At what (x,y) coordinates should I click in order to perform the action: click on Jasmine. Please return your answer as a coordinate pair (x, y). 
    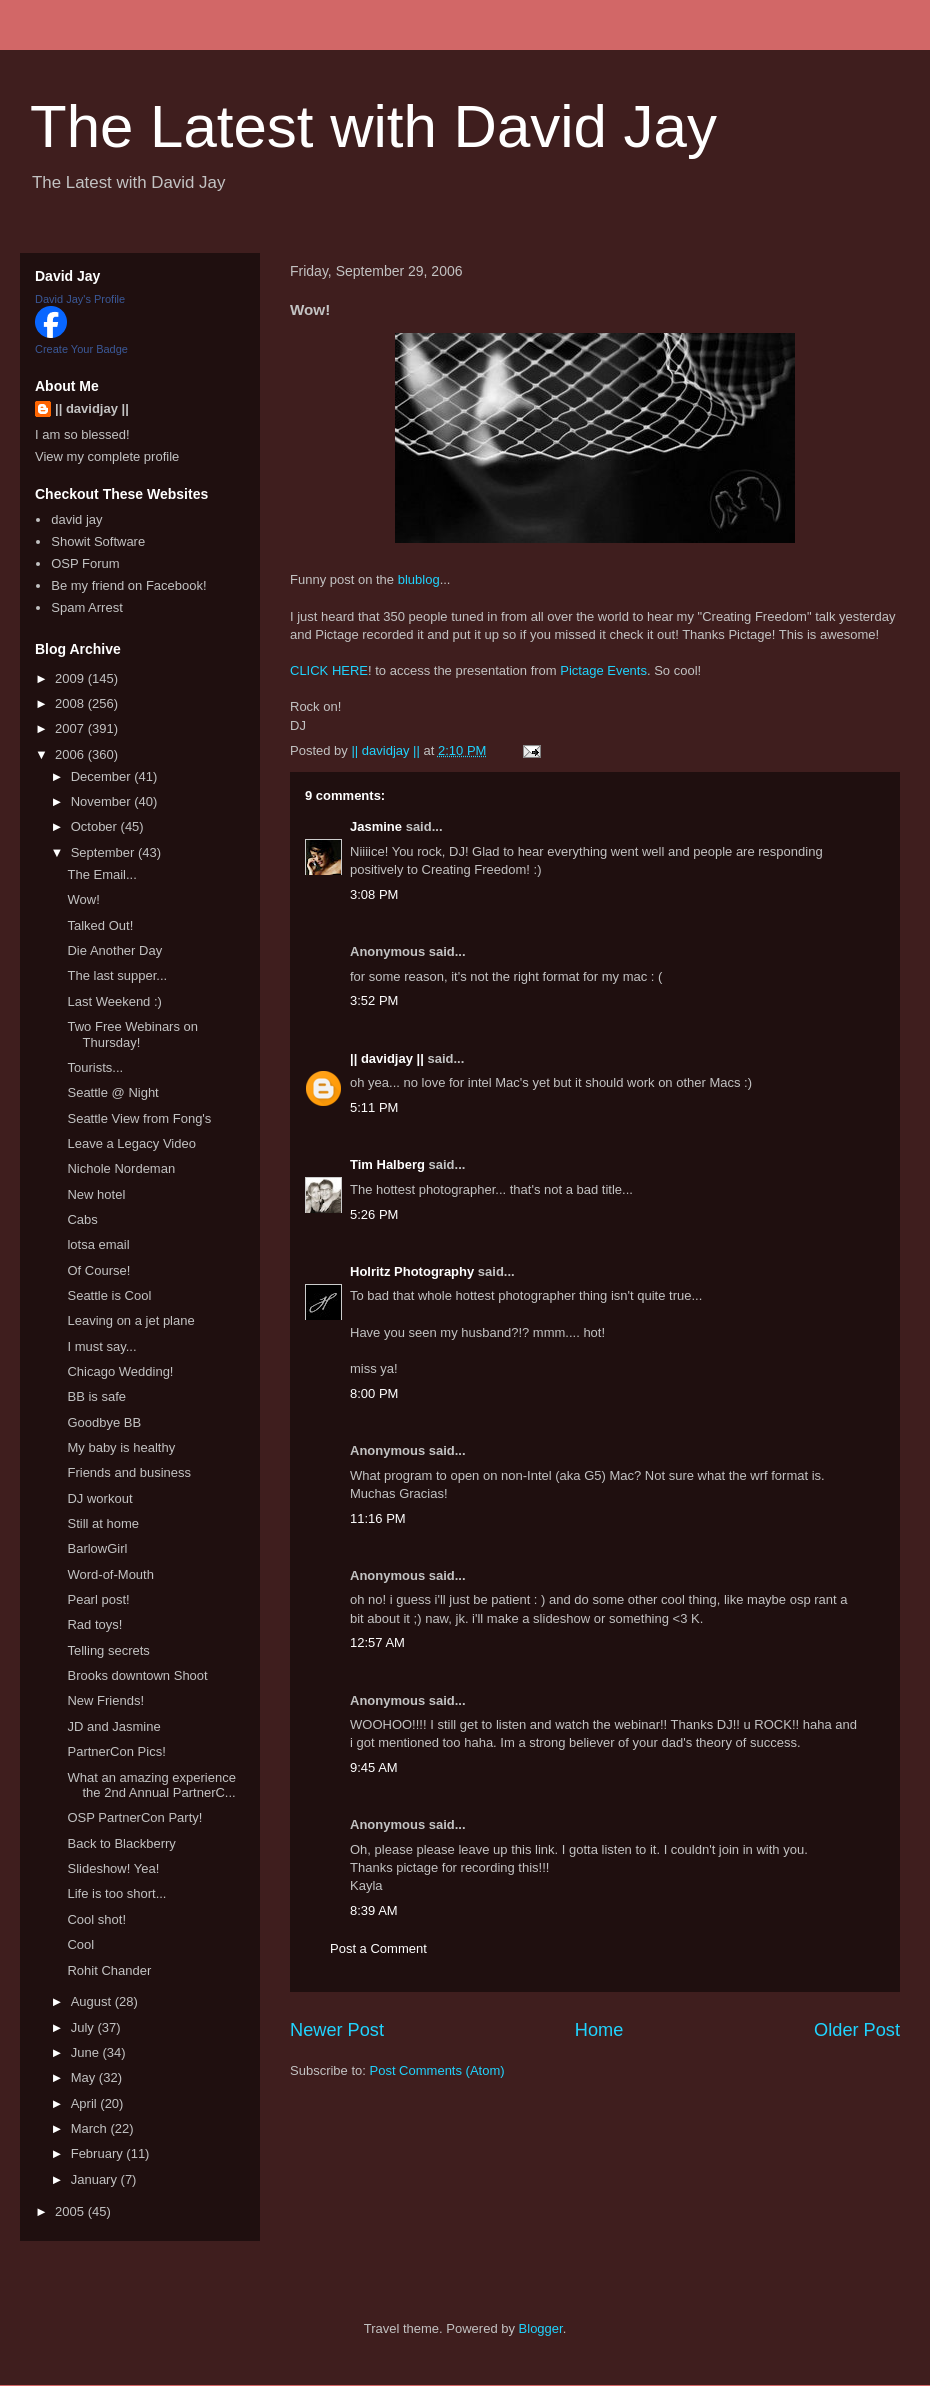
    Looking at the image, I should click on (376, 826).